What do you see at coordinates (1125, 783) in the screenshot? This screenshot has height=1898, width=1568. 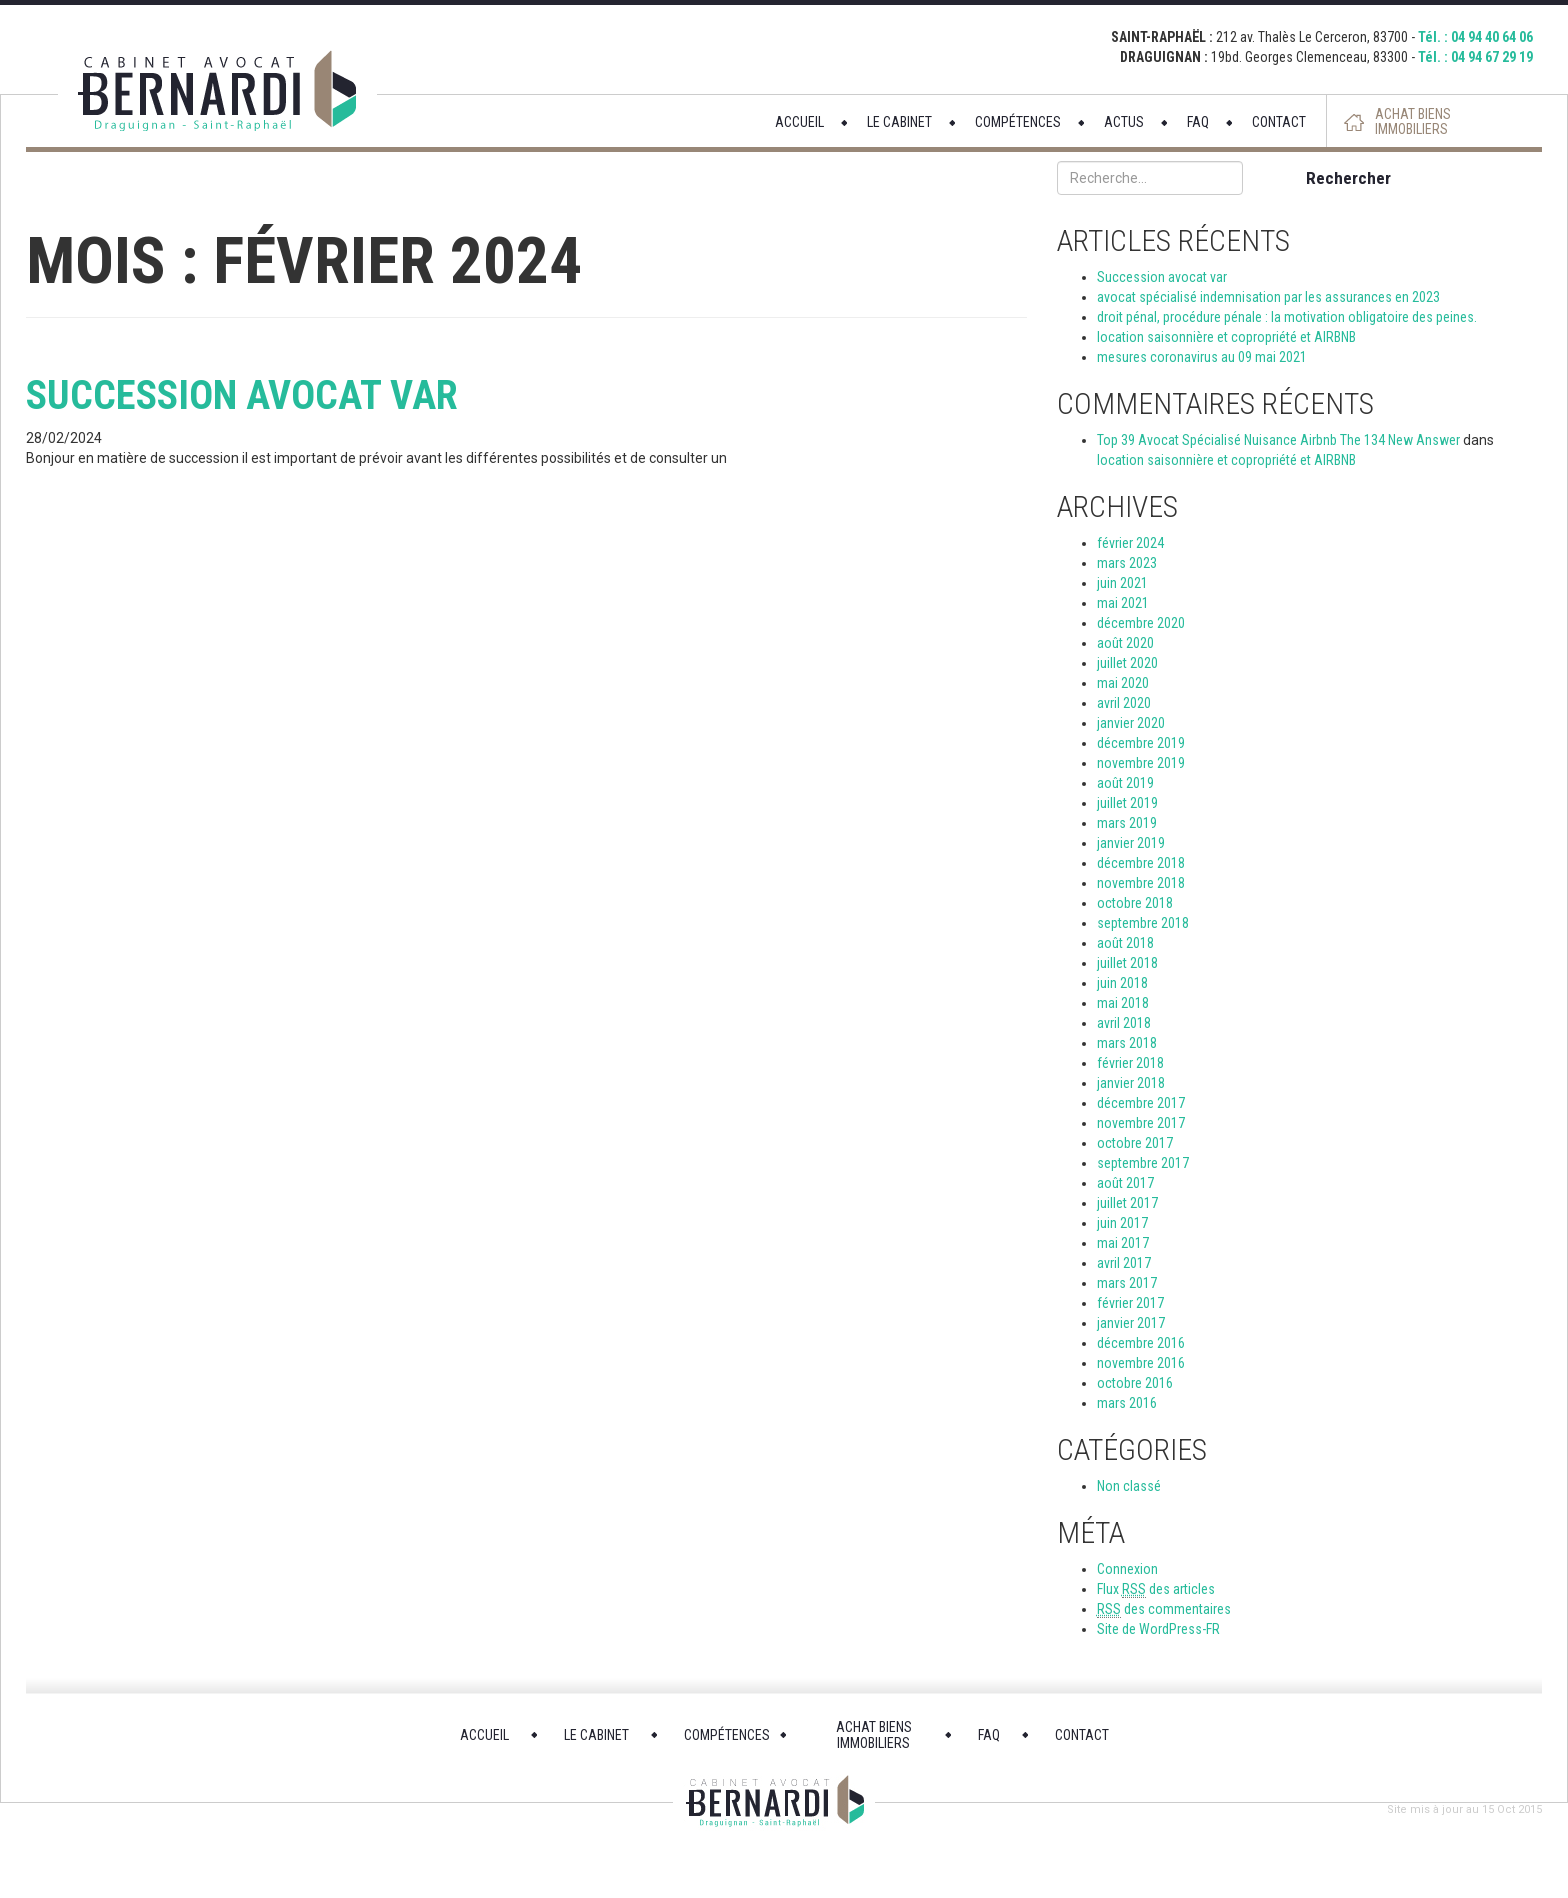 I see `août 2019` at bounding box center [1125, 783].